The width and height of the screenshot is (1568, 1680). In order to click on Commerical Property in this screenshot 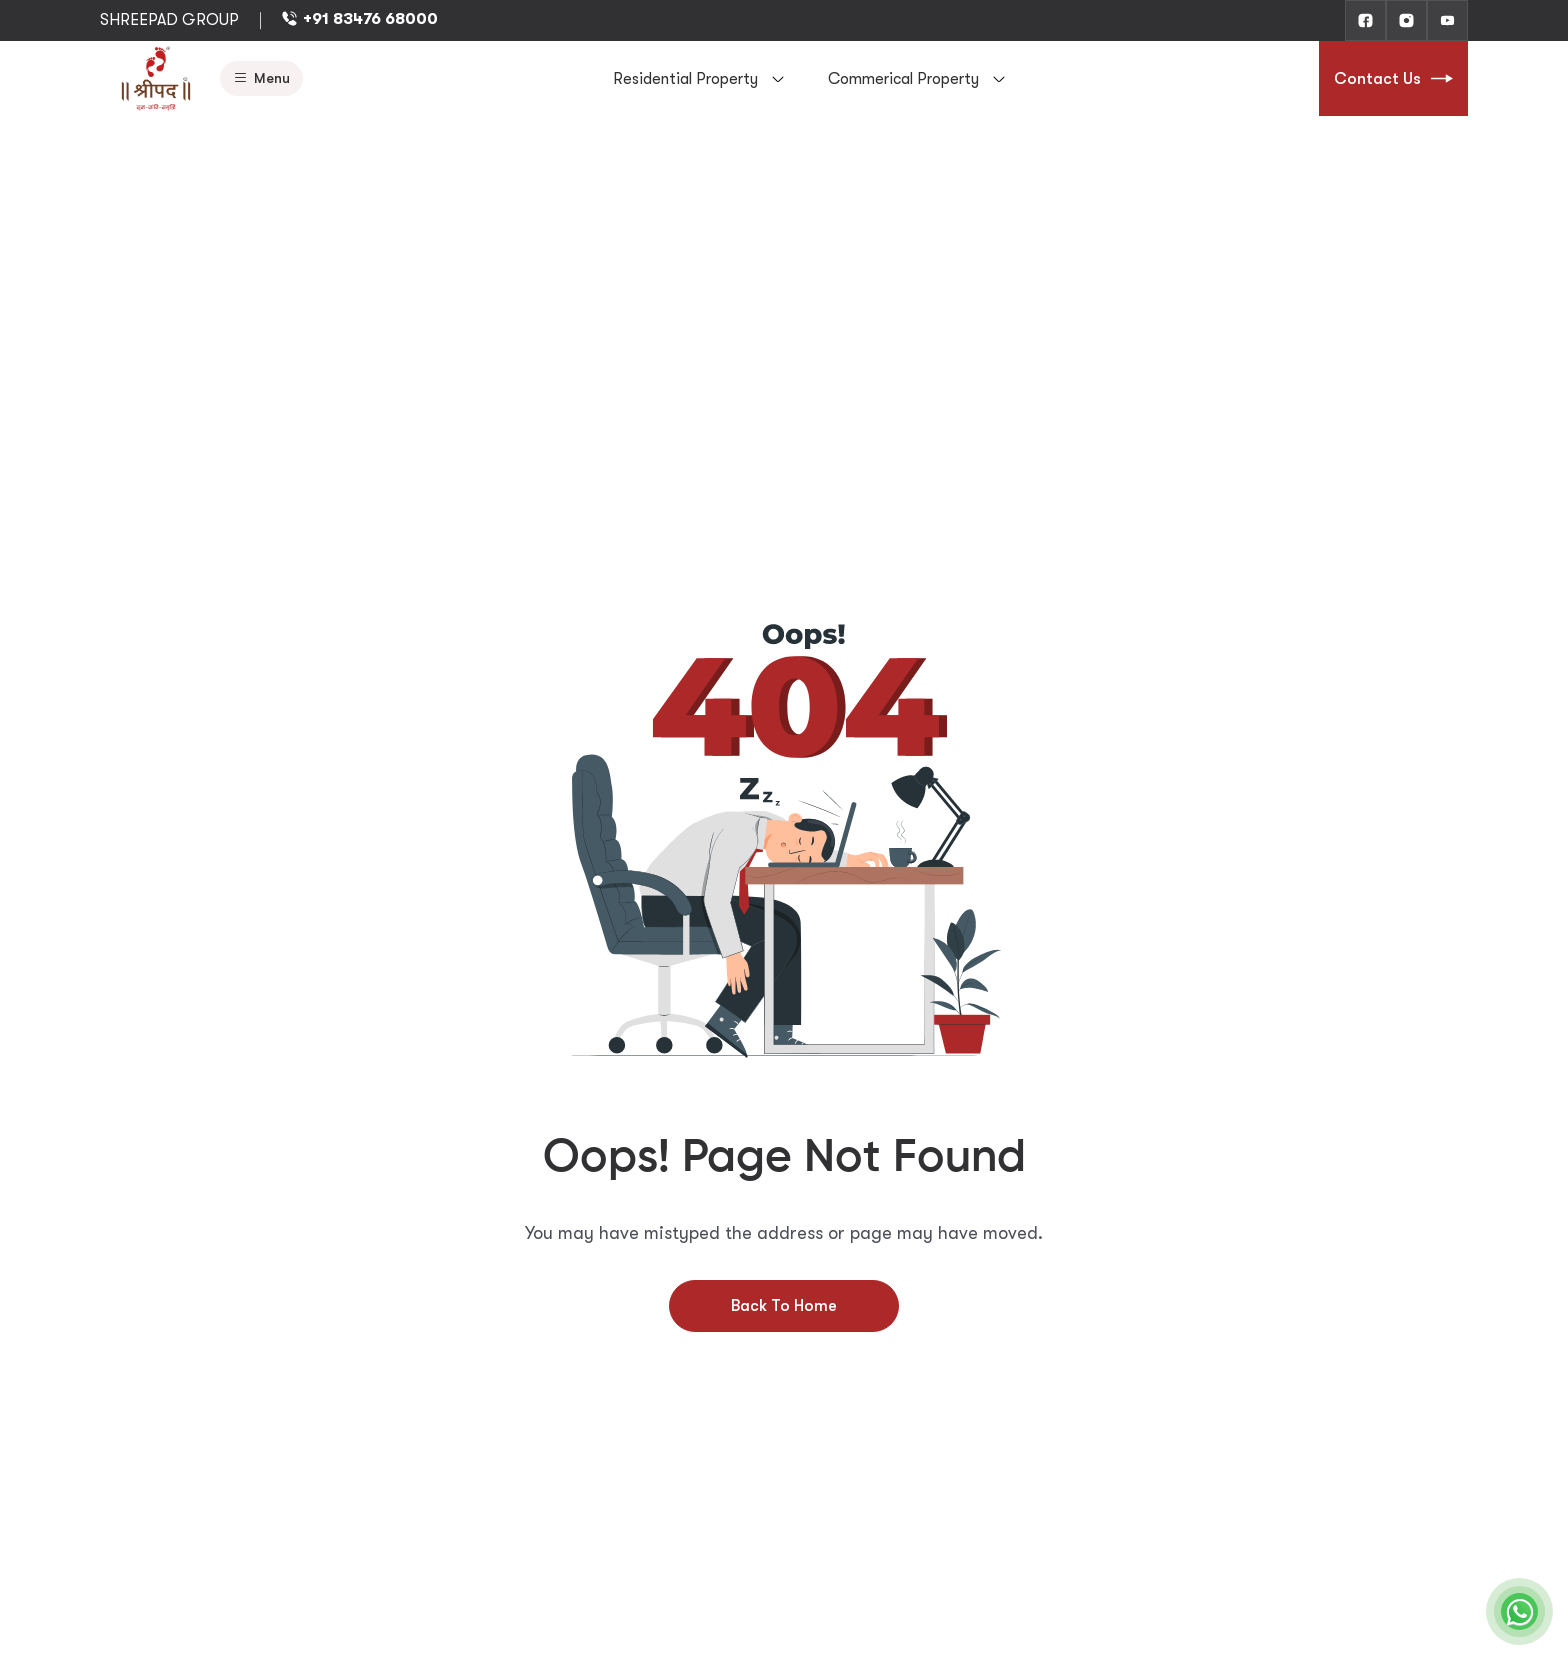, I will do `click(903, 79)`.